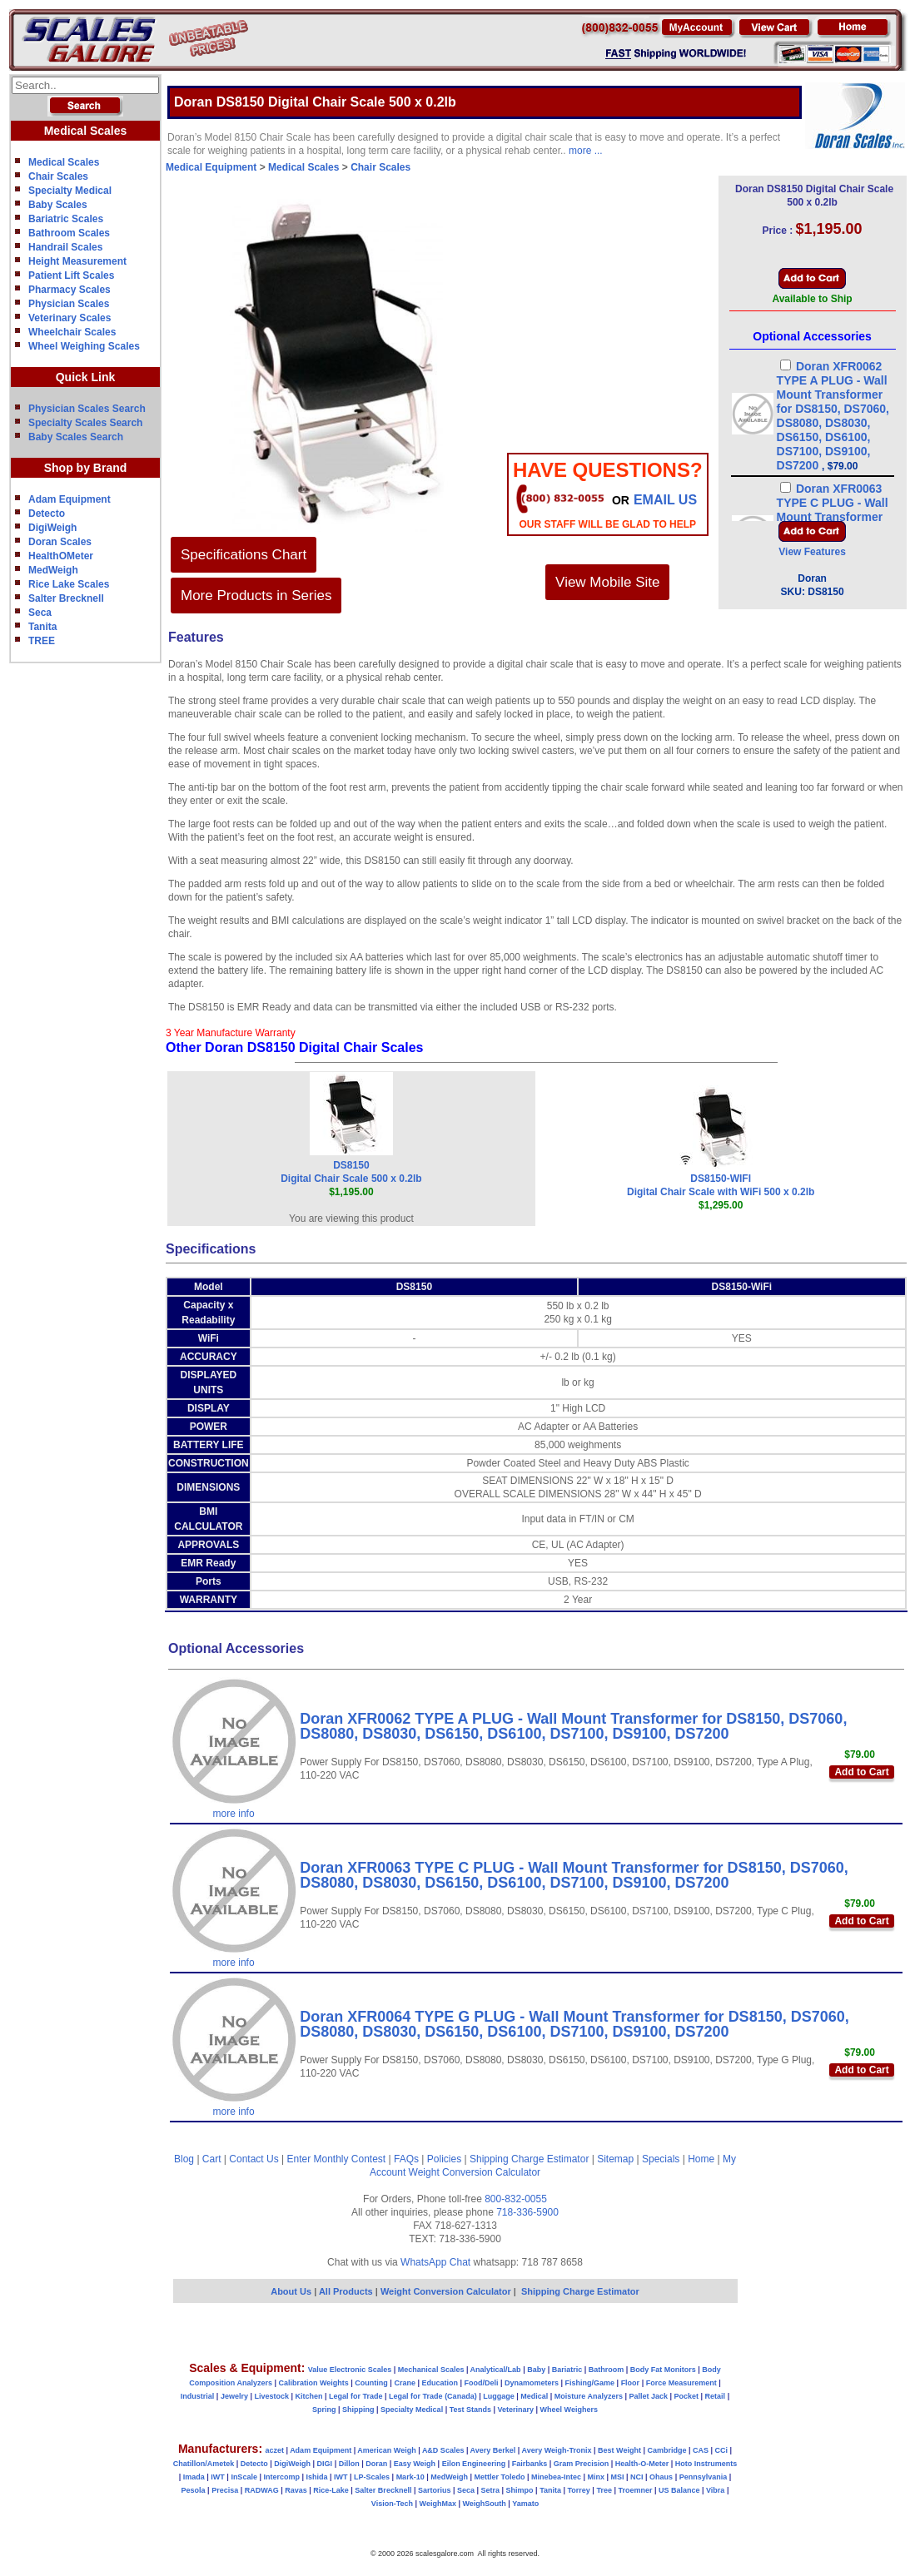  I want to click on WhatsApp Chat, so click(435, 2262).